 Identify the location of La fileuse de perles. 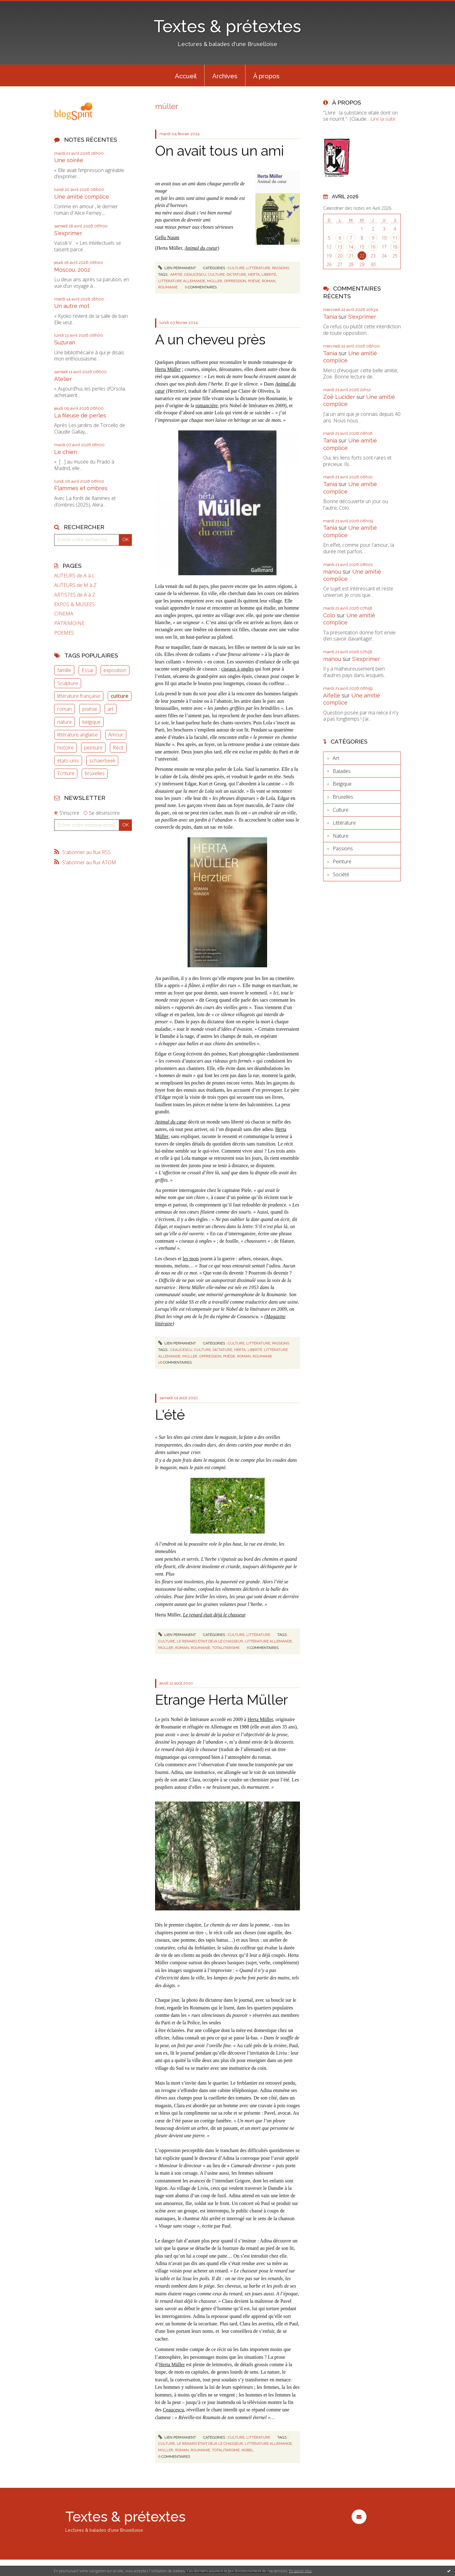
(80, 415).